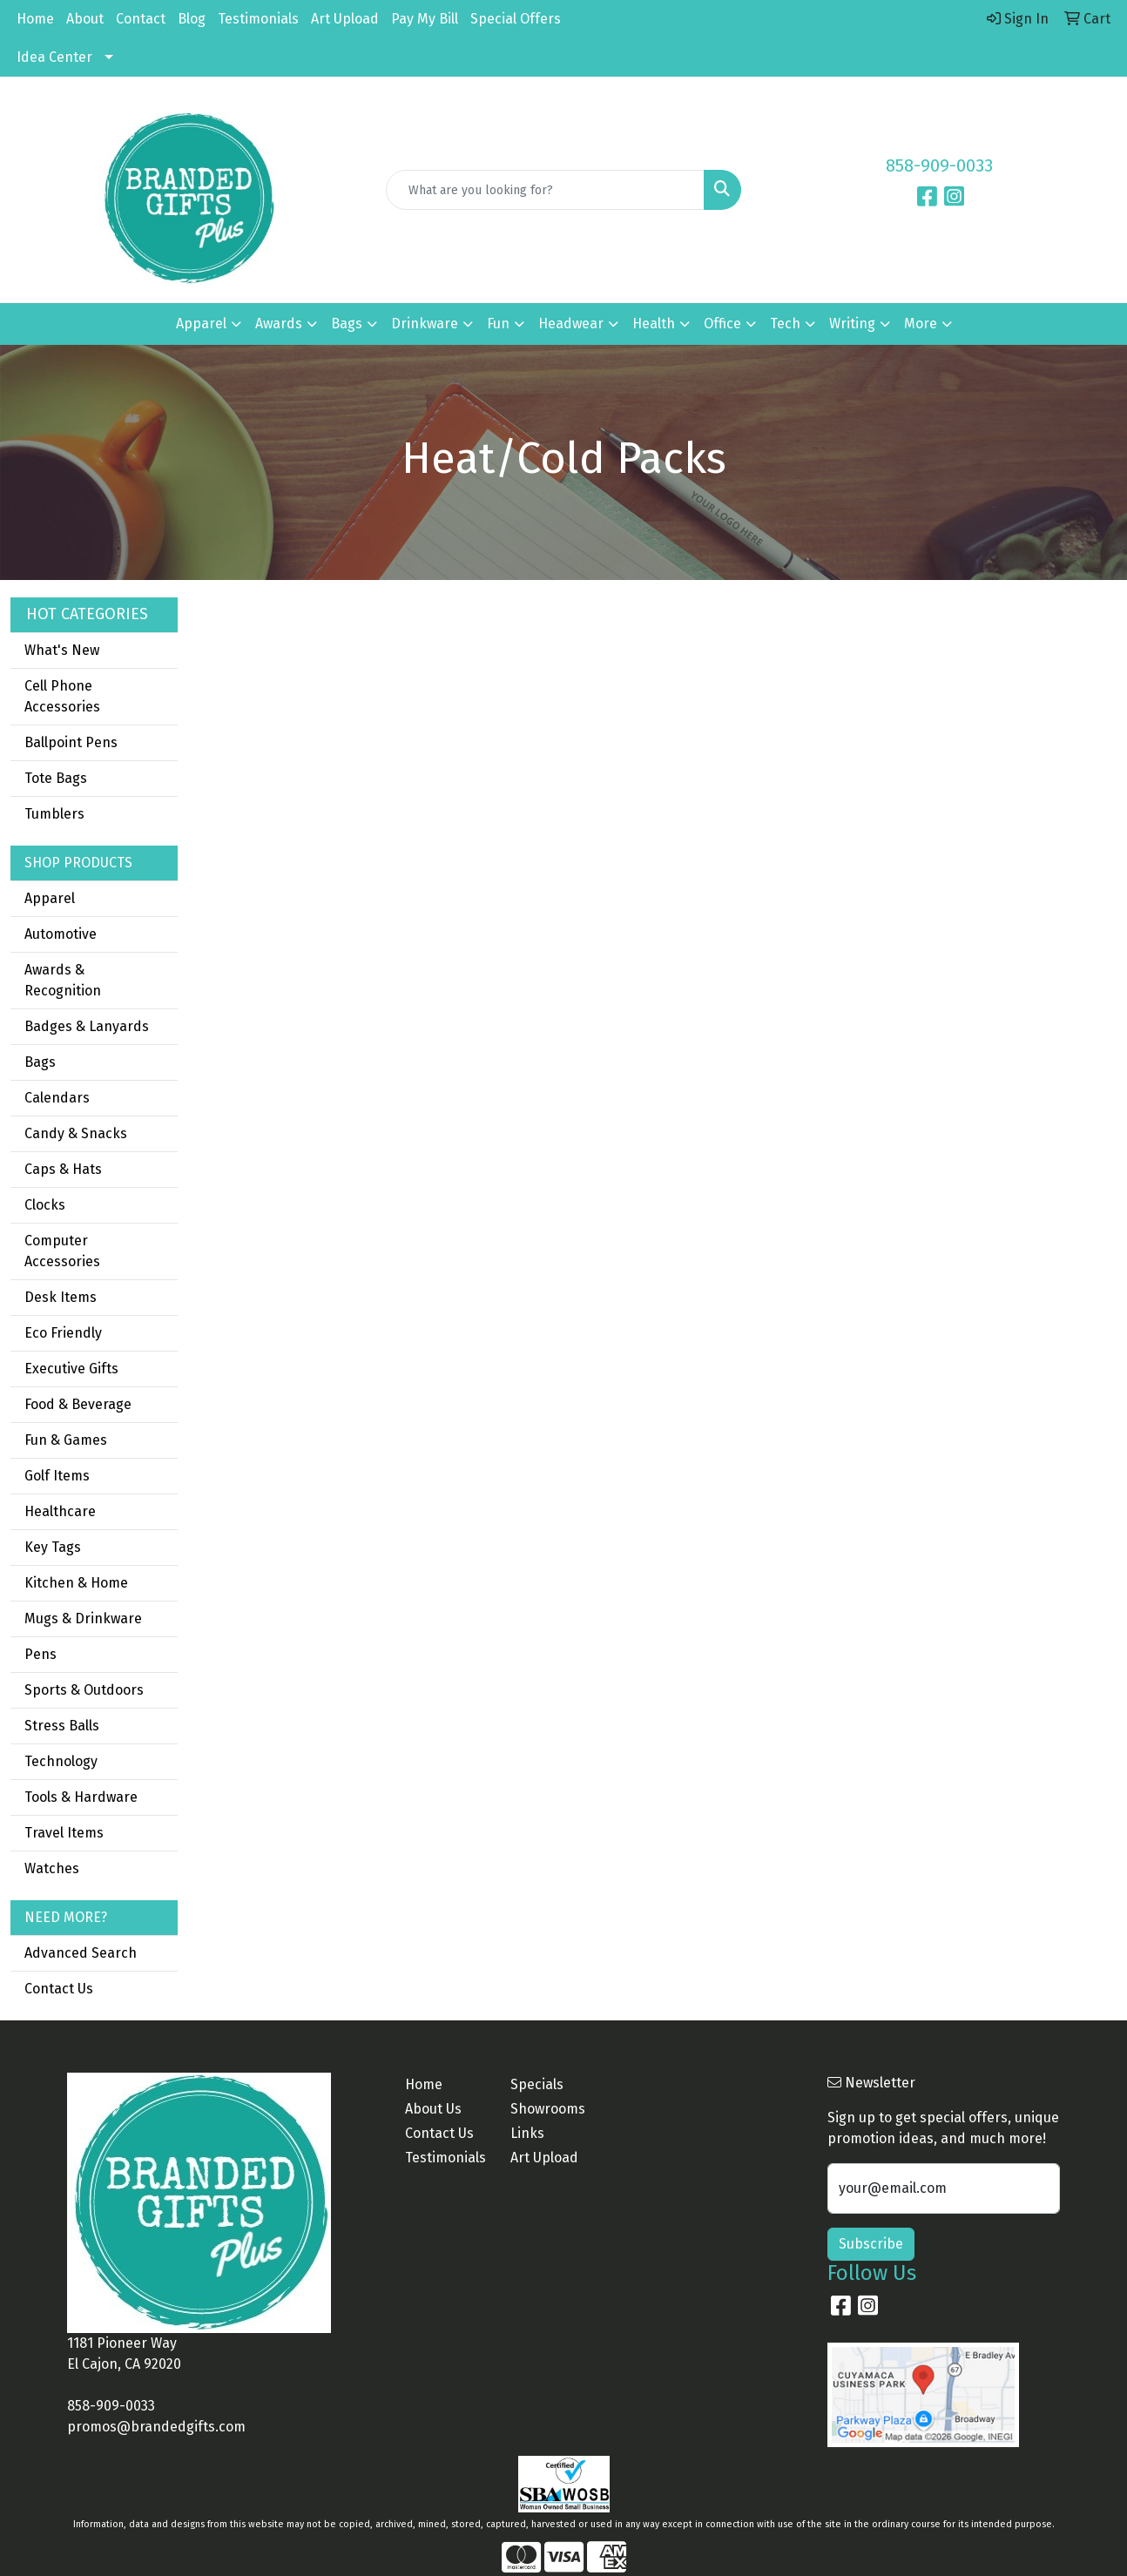 The image size is (1127, 2576). Describe the element at coordinates (156, 2426) in the screenshot. I see `promos@brandedgifts.com` at that location.